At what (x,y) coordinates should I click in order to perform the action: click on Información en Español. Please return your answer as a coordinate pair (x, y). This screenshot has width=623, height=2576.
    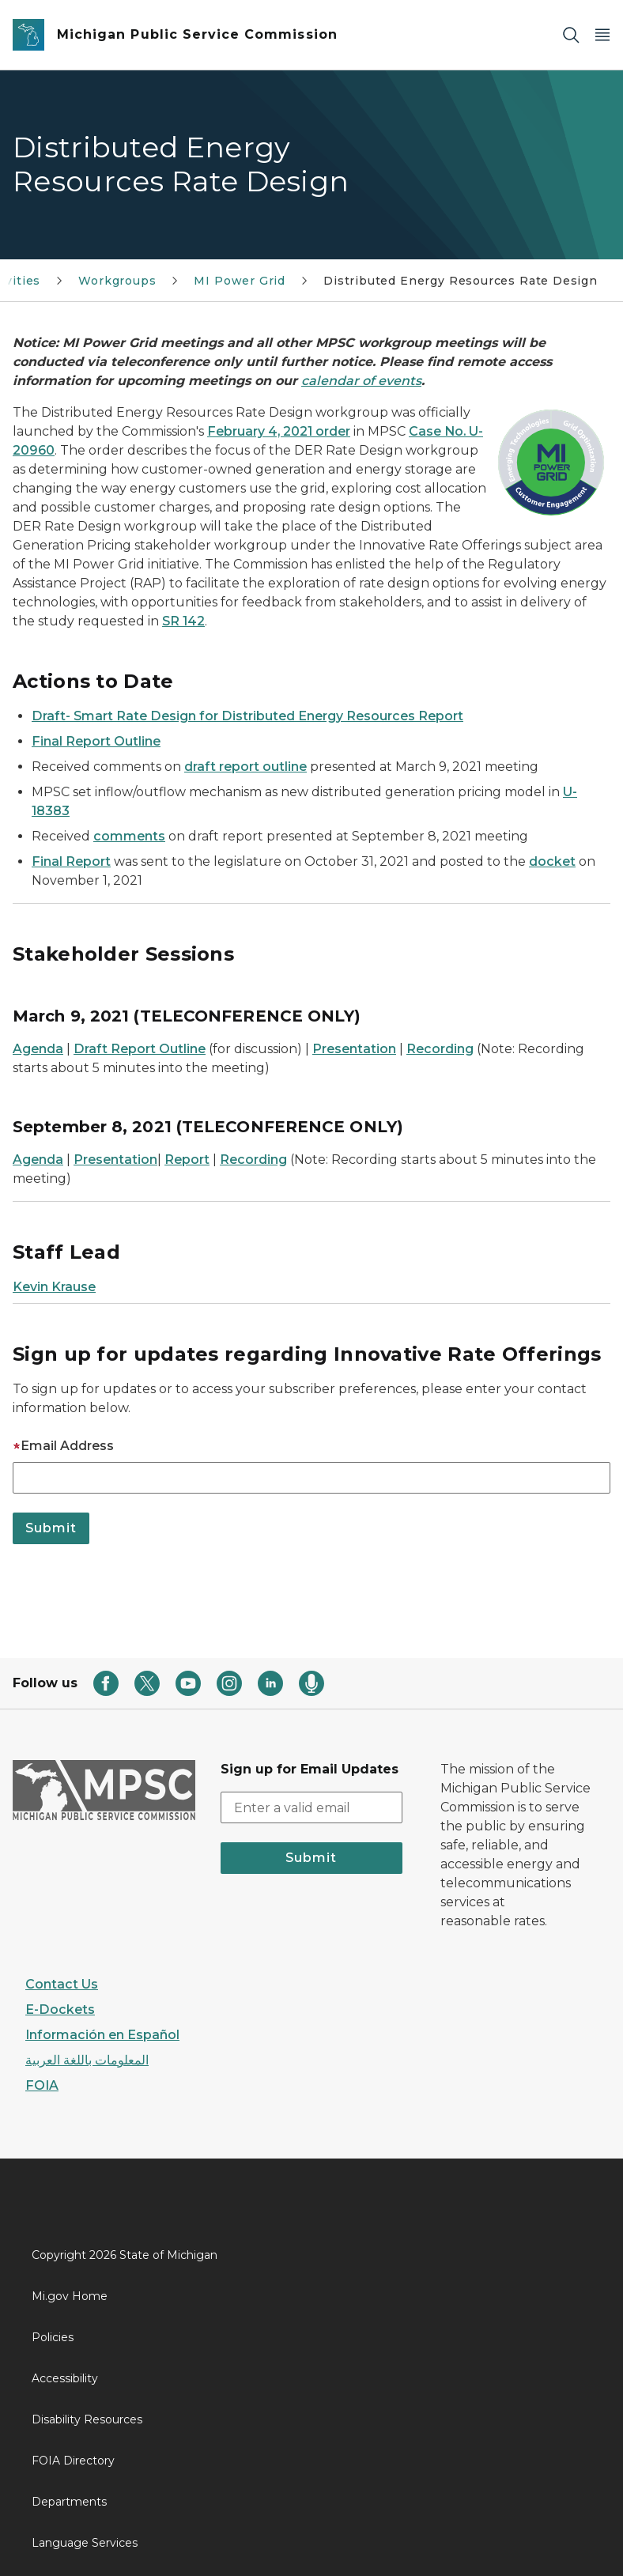
    Looking at the image, I should click on (102, 2034).